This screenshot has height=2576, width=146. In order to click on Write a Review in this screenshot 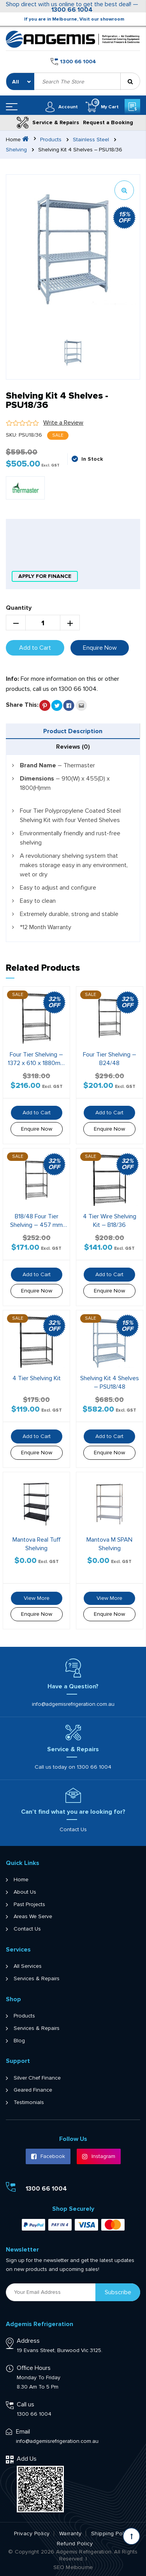, I will do `click(63, 423)`.